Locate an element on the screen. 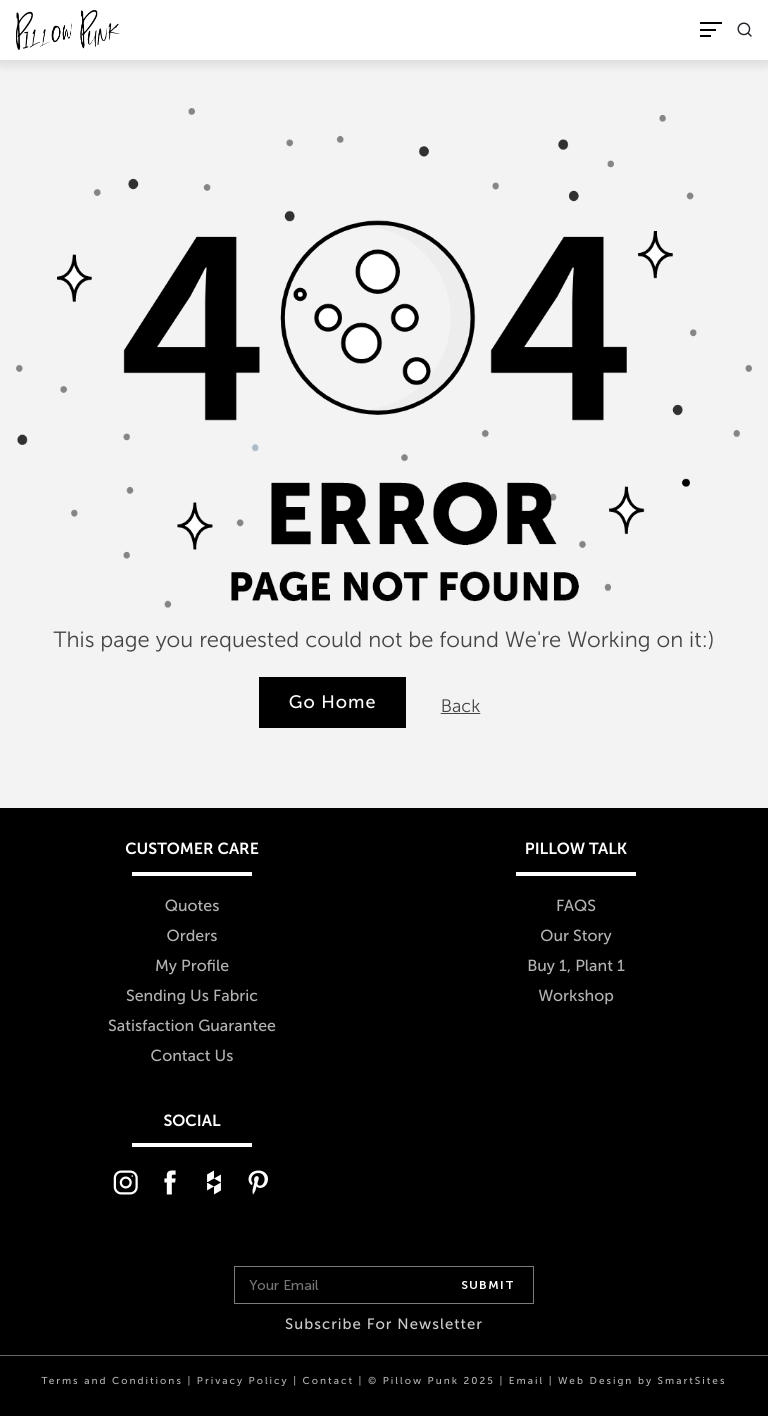 This screenshot has height=1416, width=768. [Toggle Navigation] is located at coordinates (711, 29).